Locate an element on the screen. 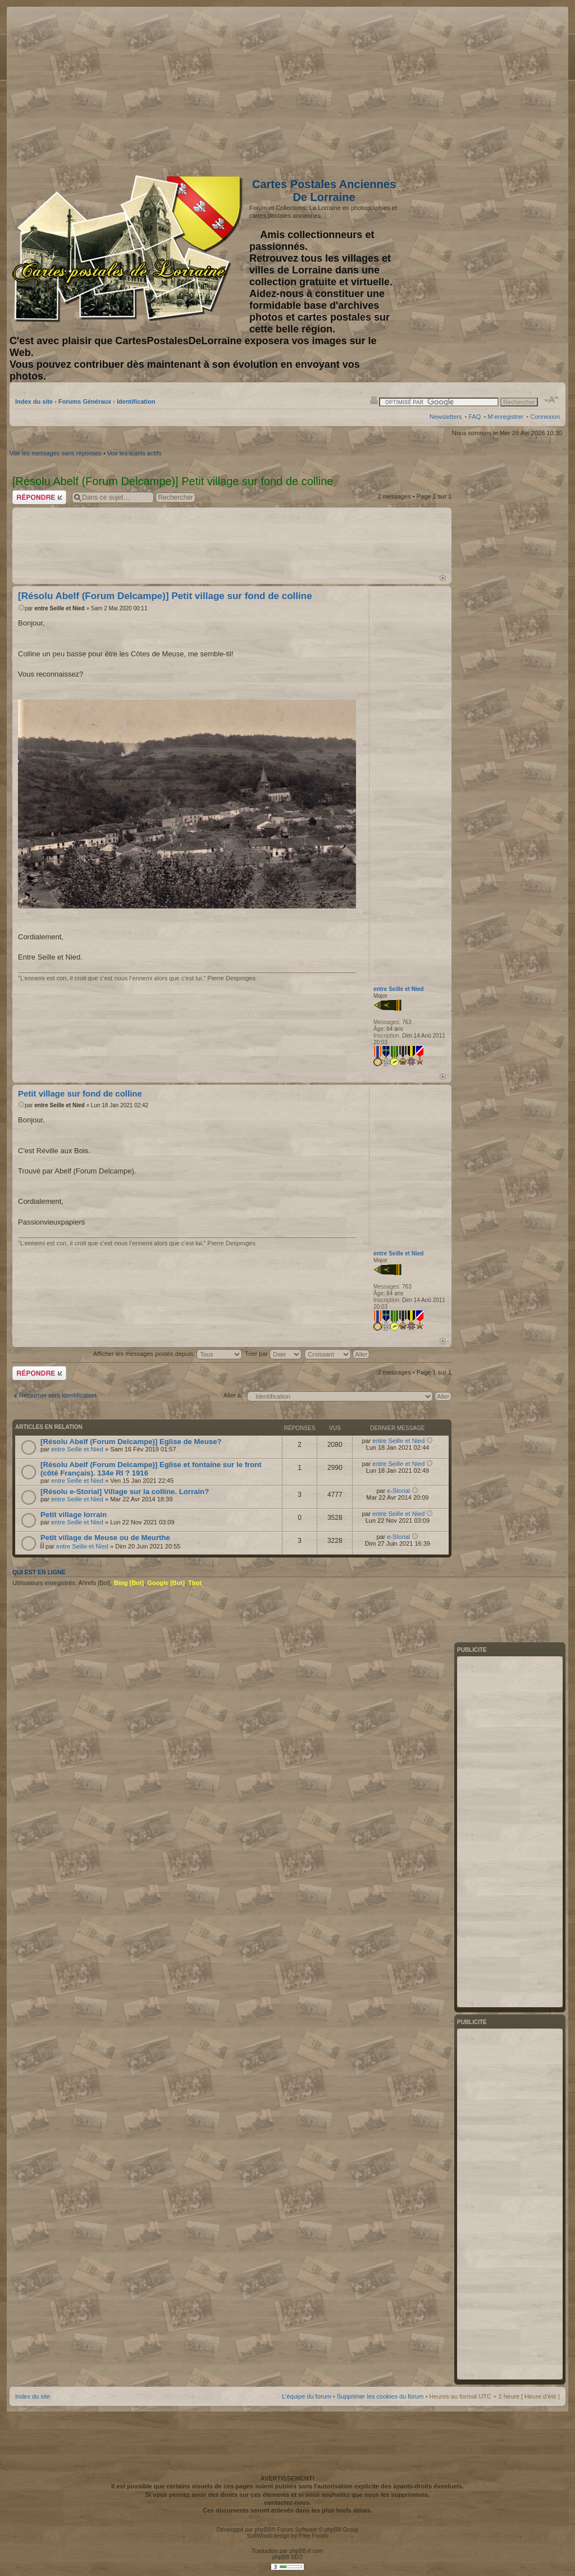 The height and width of the screenshot is (2576, 575). Imprimer le sujet is located at coordinates (374, 400).